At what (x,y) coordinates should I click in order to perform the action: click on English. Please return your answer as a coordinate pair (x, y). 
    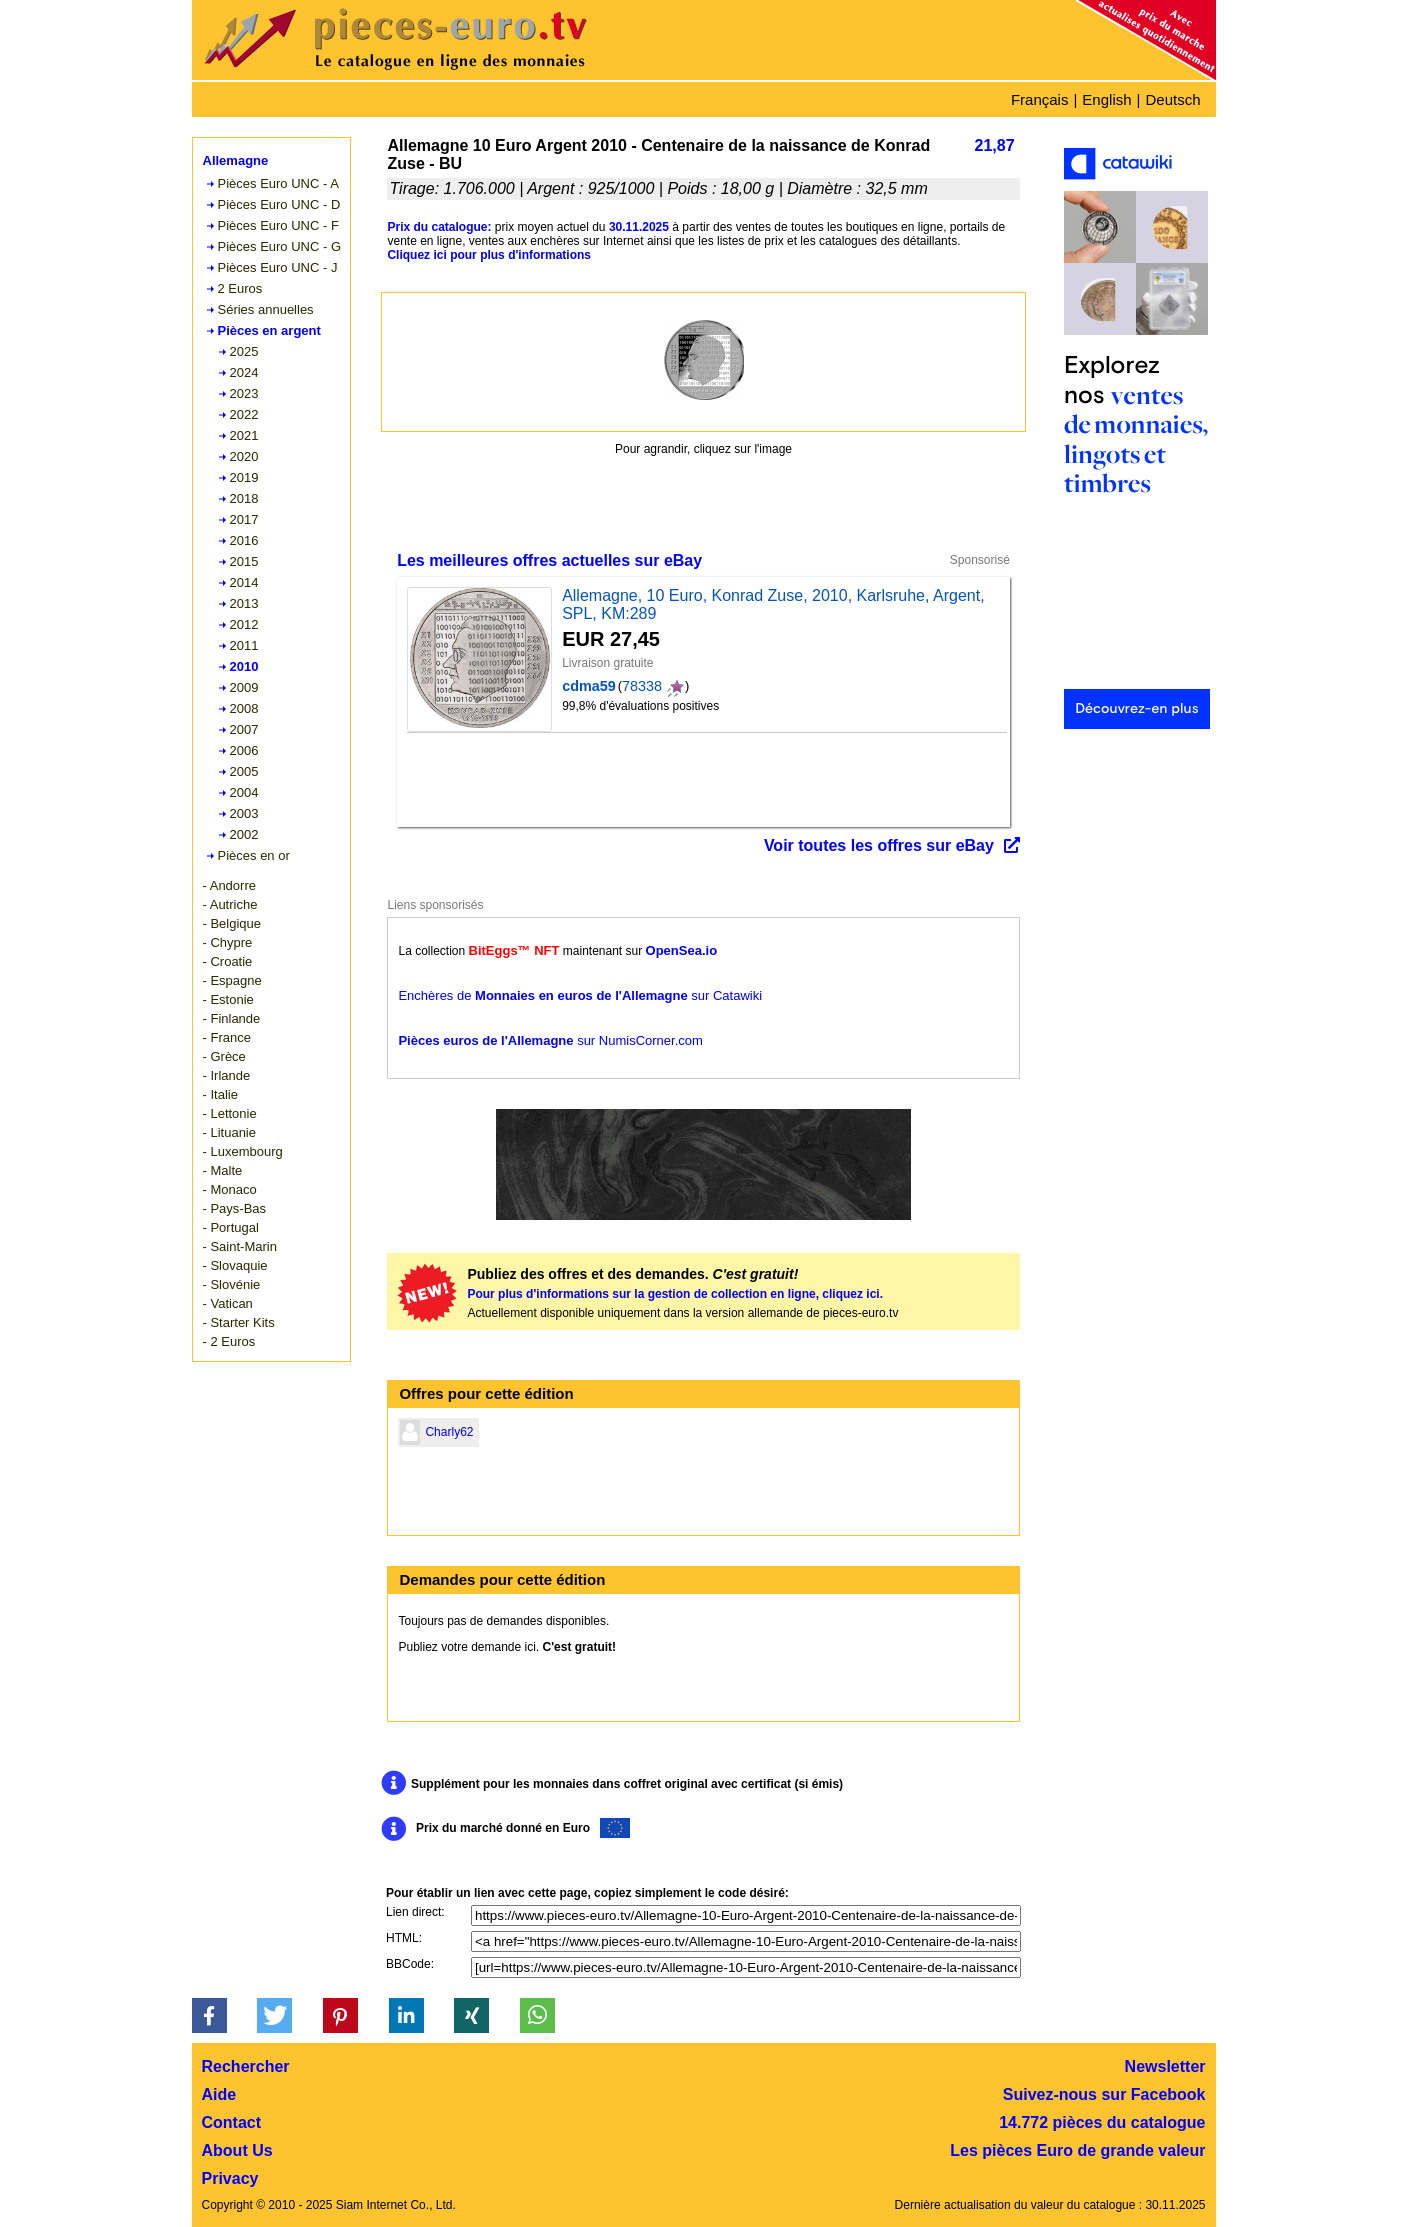
    Looking at the image, I should click on (1106, 99).